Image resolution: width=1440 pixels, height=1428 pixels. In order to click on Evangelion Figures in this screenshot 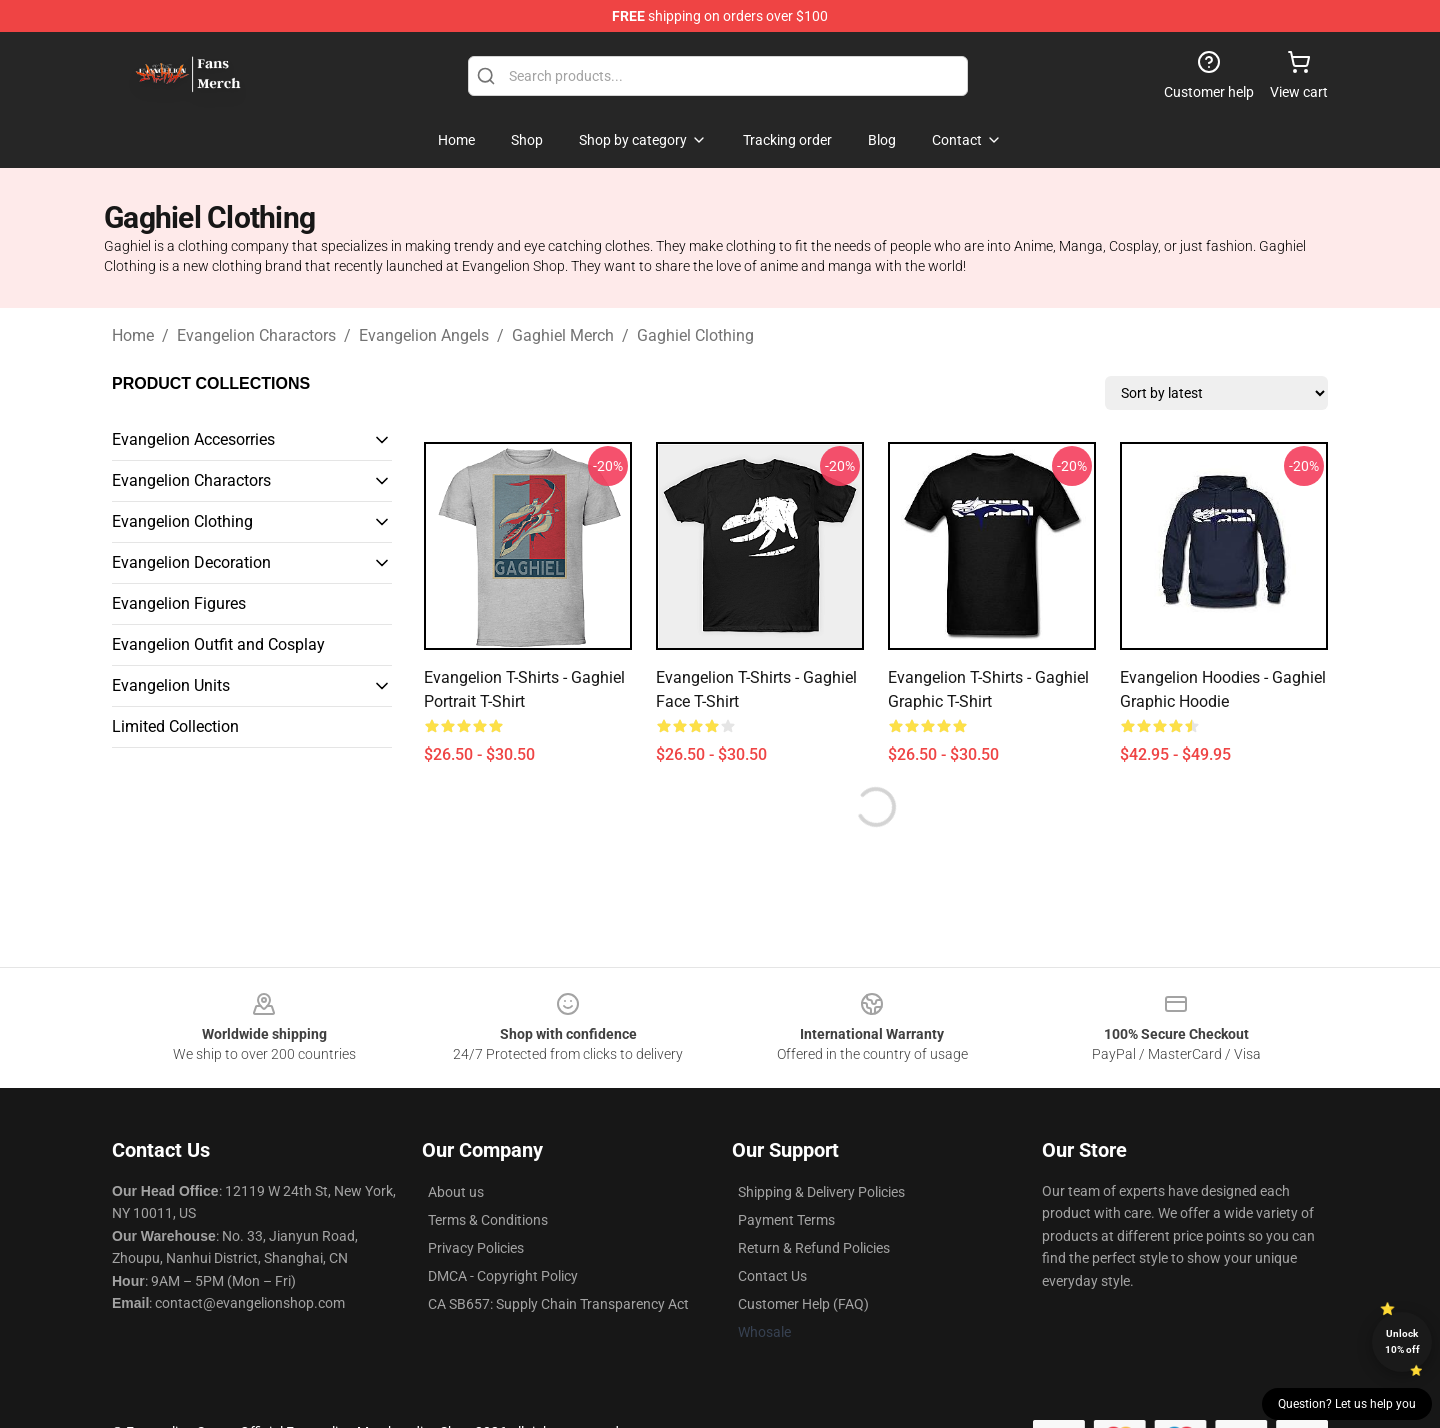, I will do `click(179, 603)`.